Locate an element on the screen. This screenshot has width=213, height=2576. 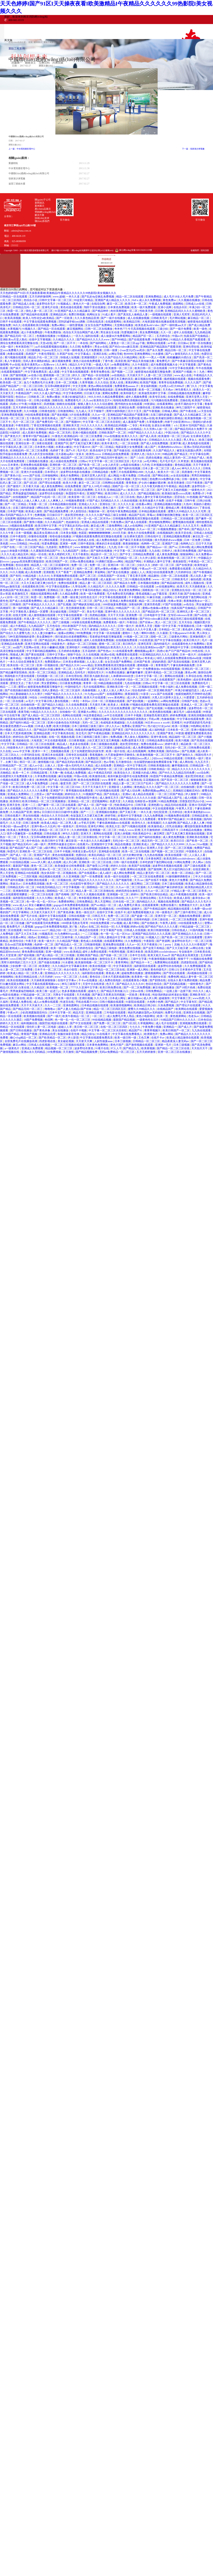
青青草在线免费视频 is located at coordinates (171, 382).